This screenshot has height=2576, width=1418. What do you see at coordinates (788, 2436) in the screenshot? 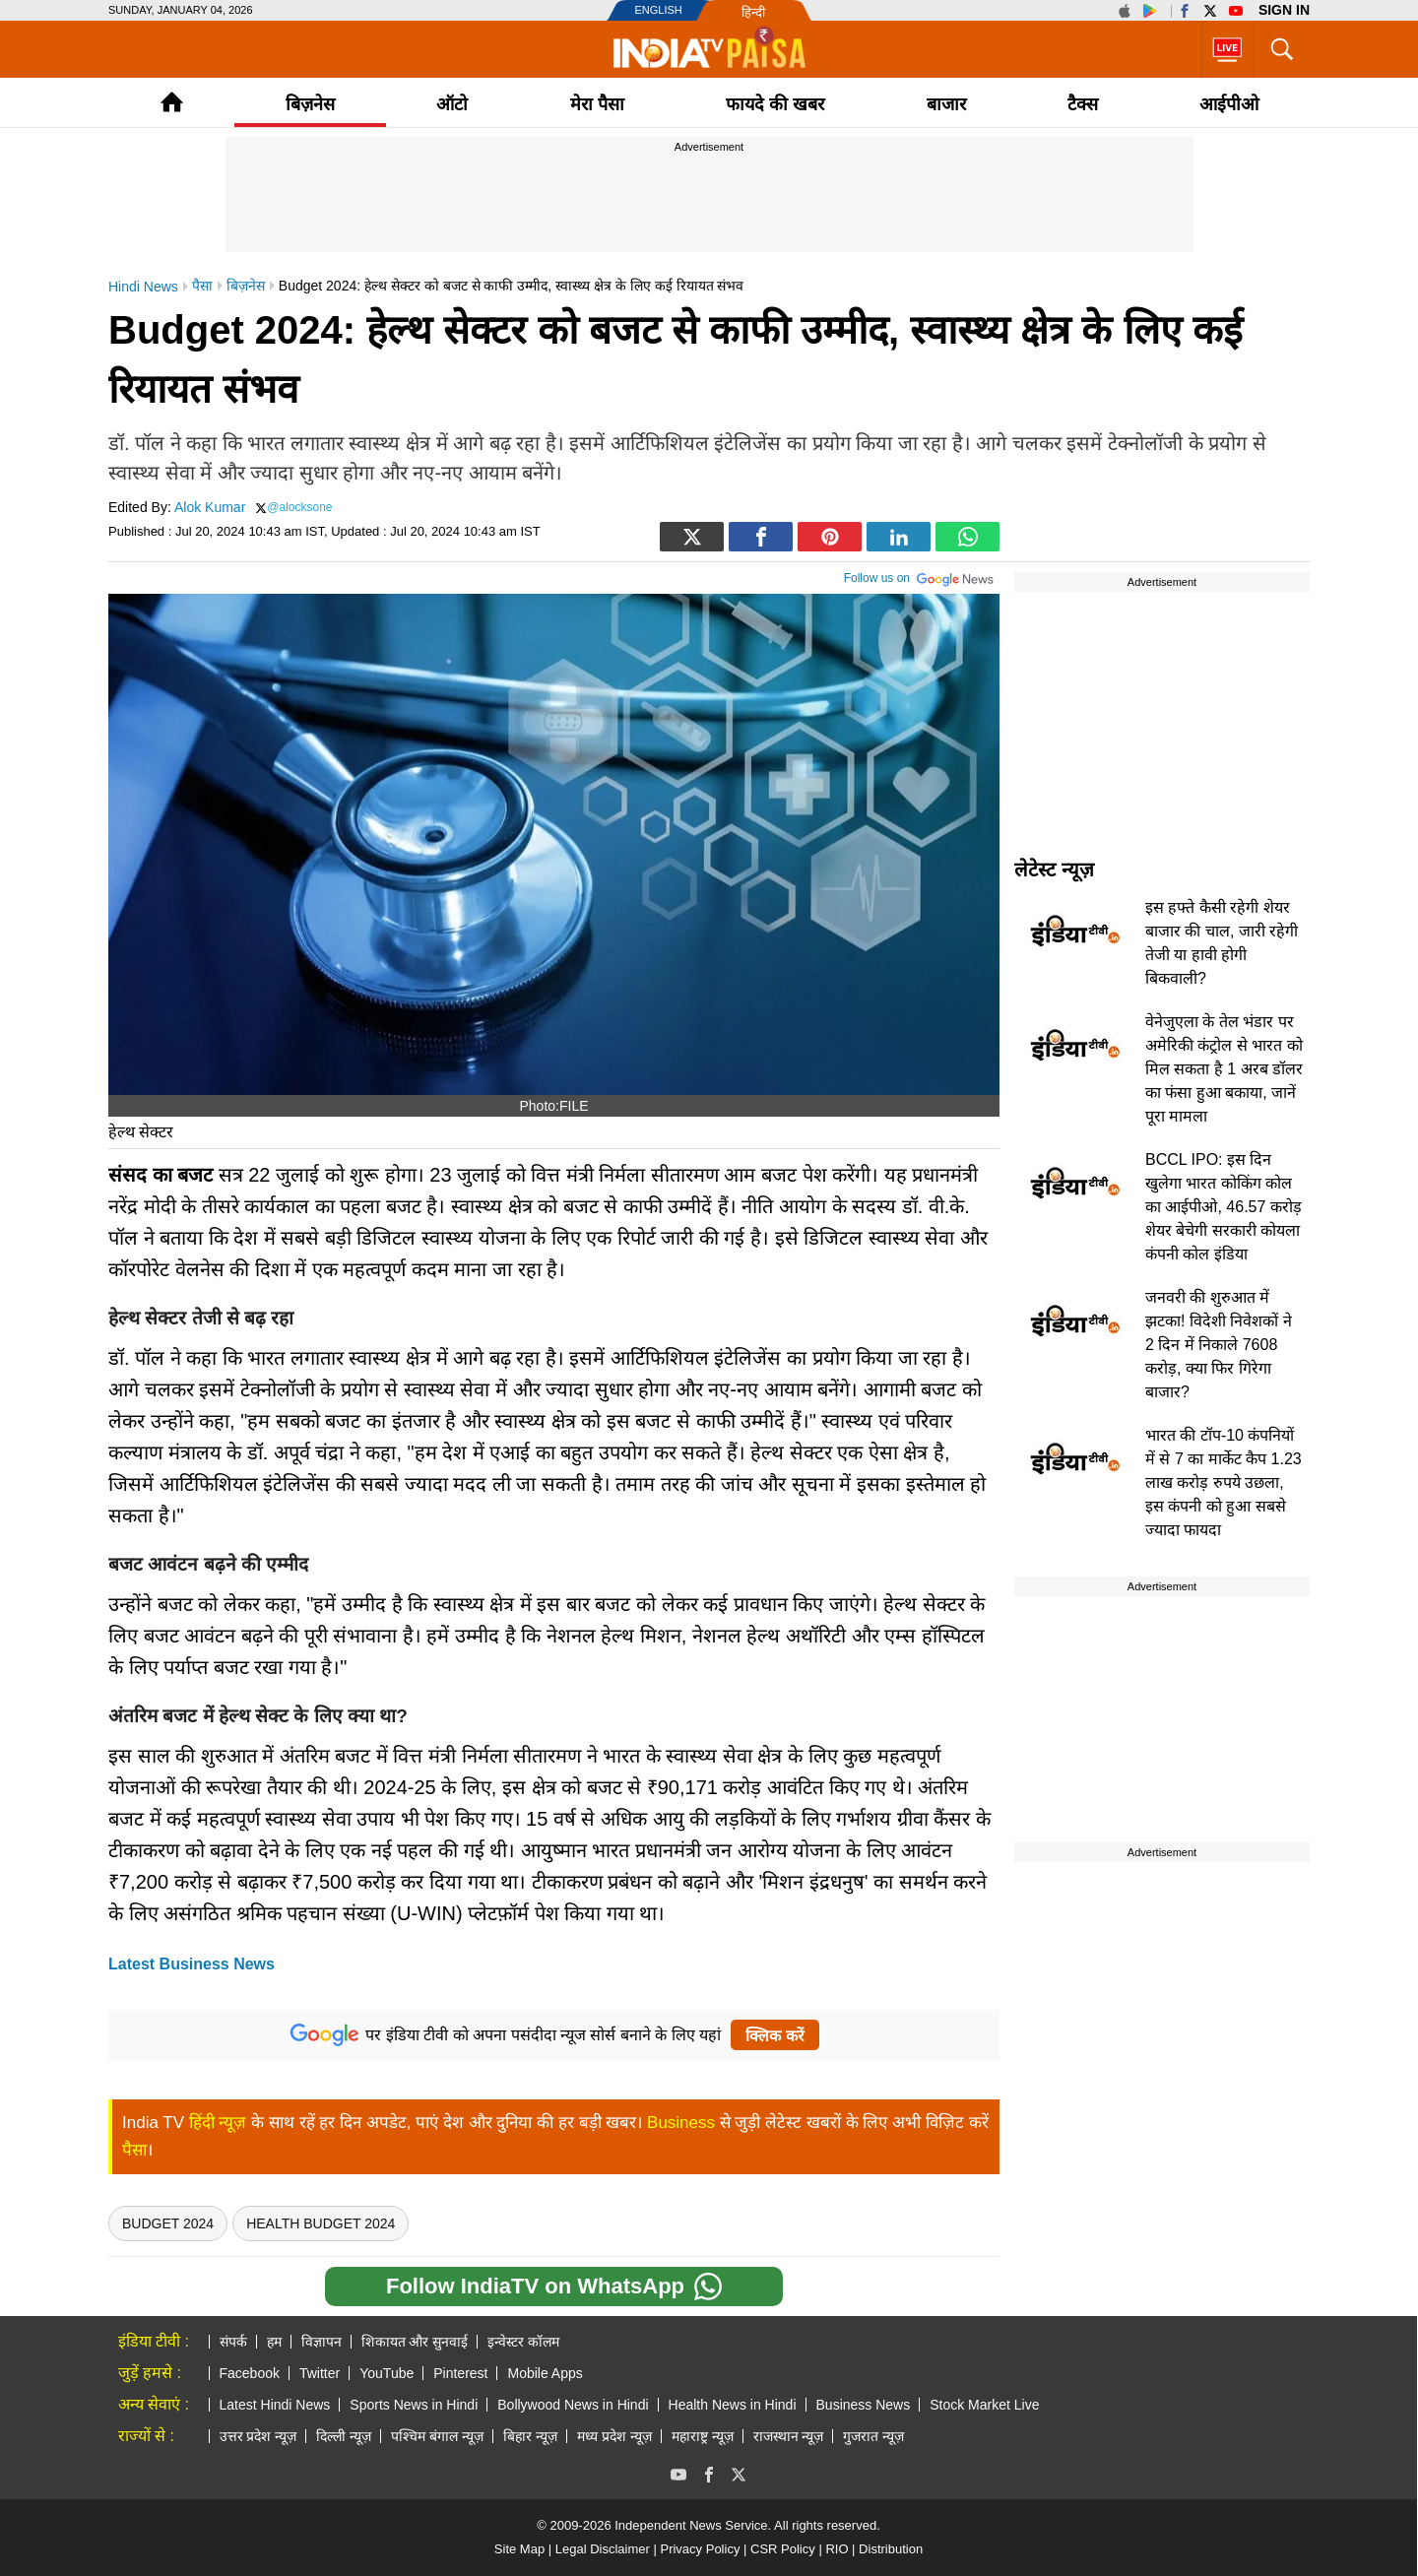
I see `राजस्थान न्यूज़` at bounding box center [788, 2436].